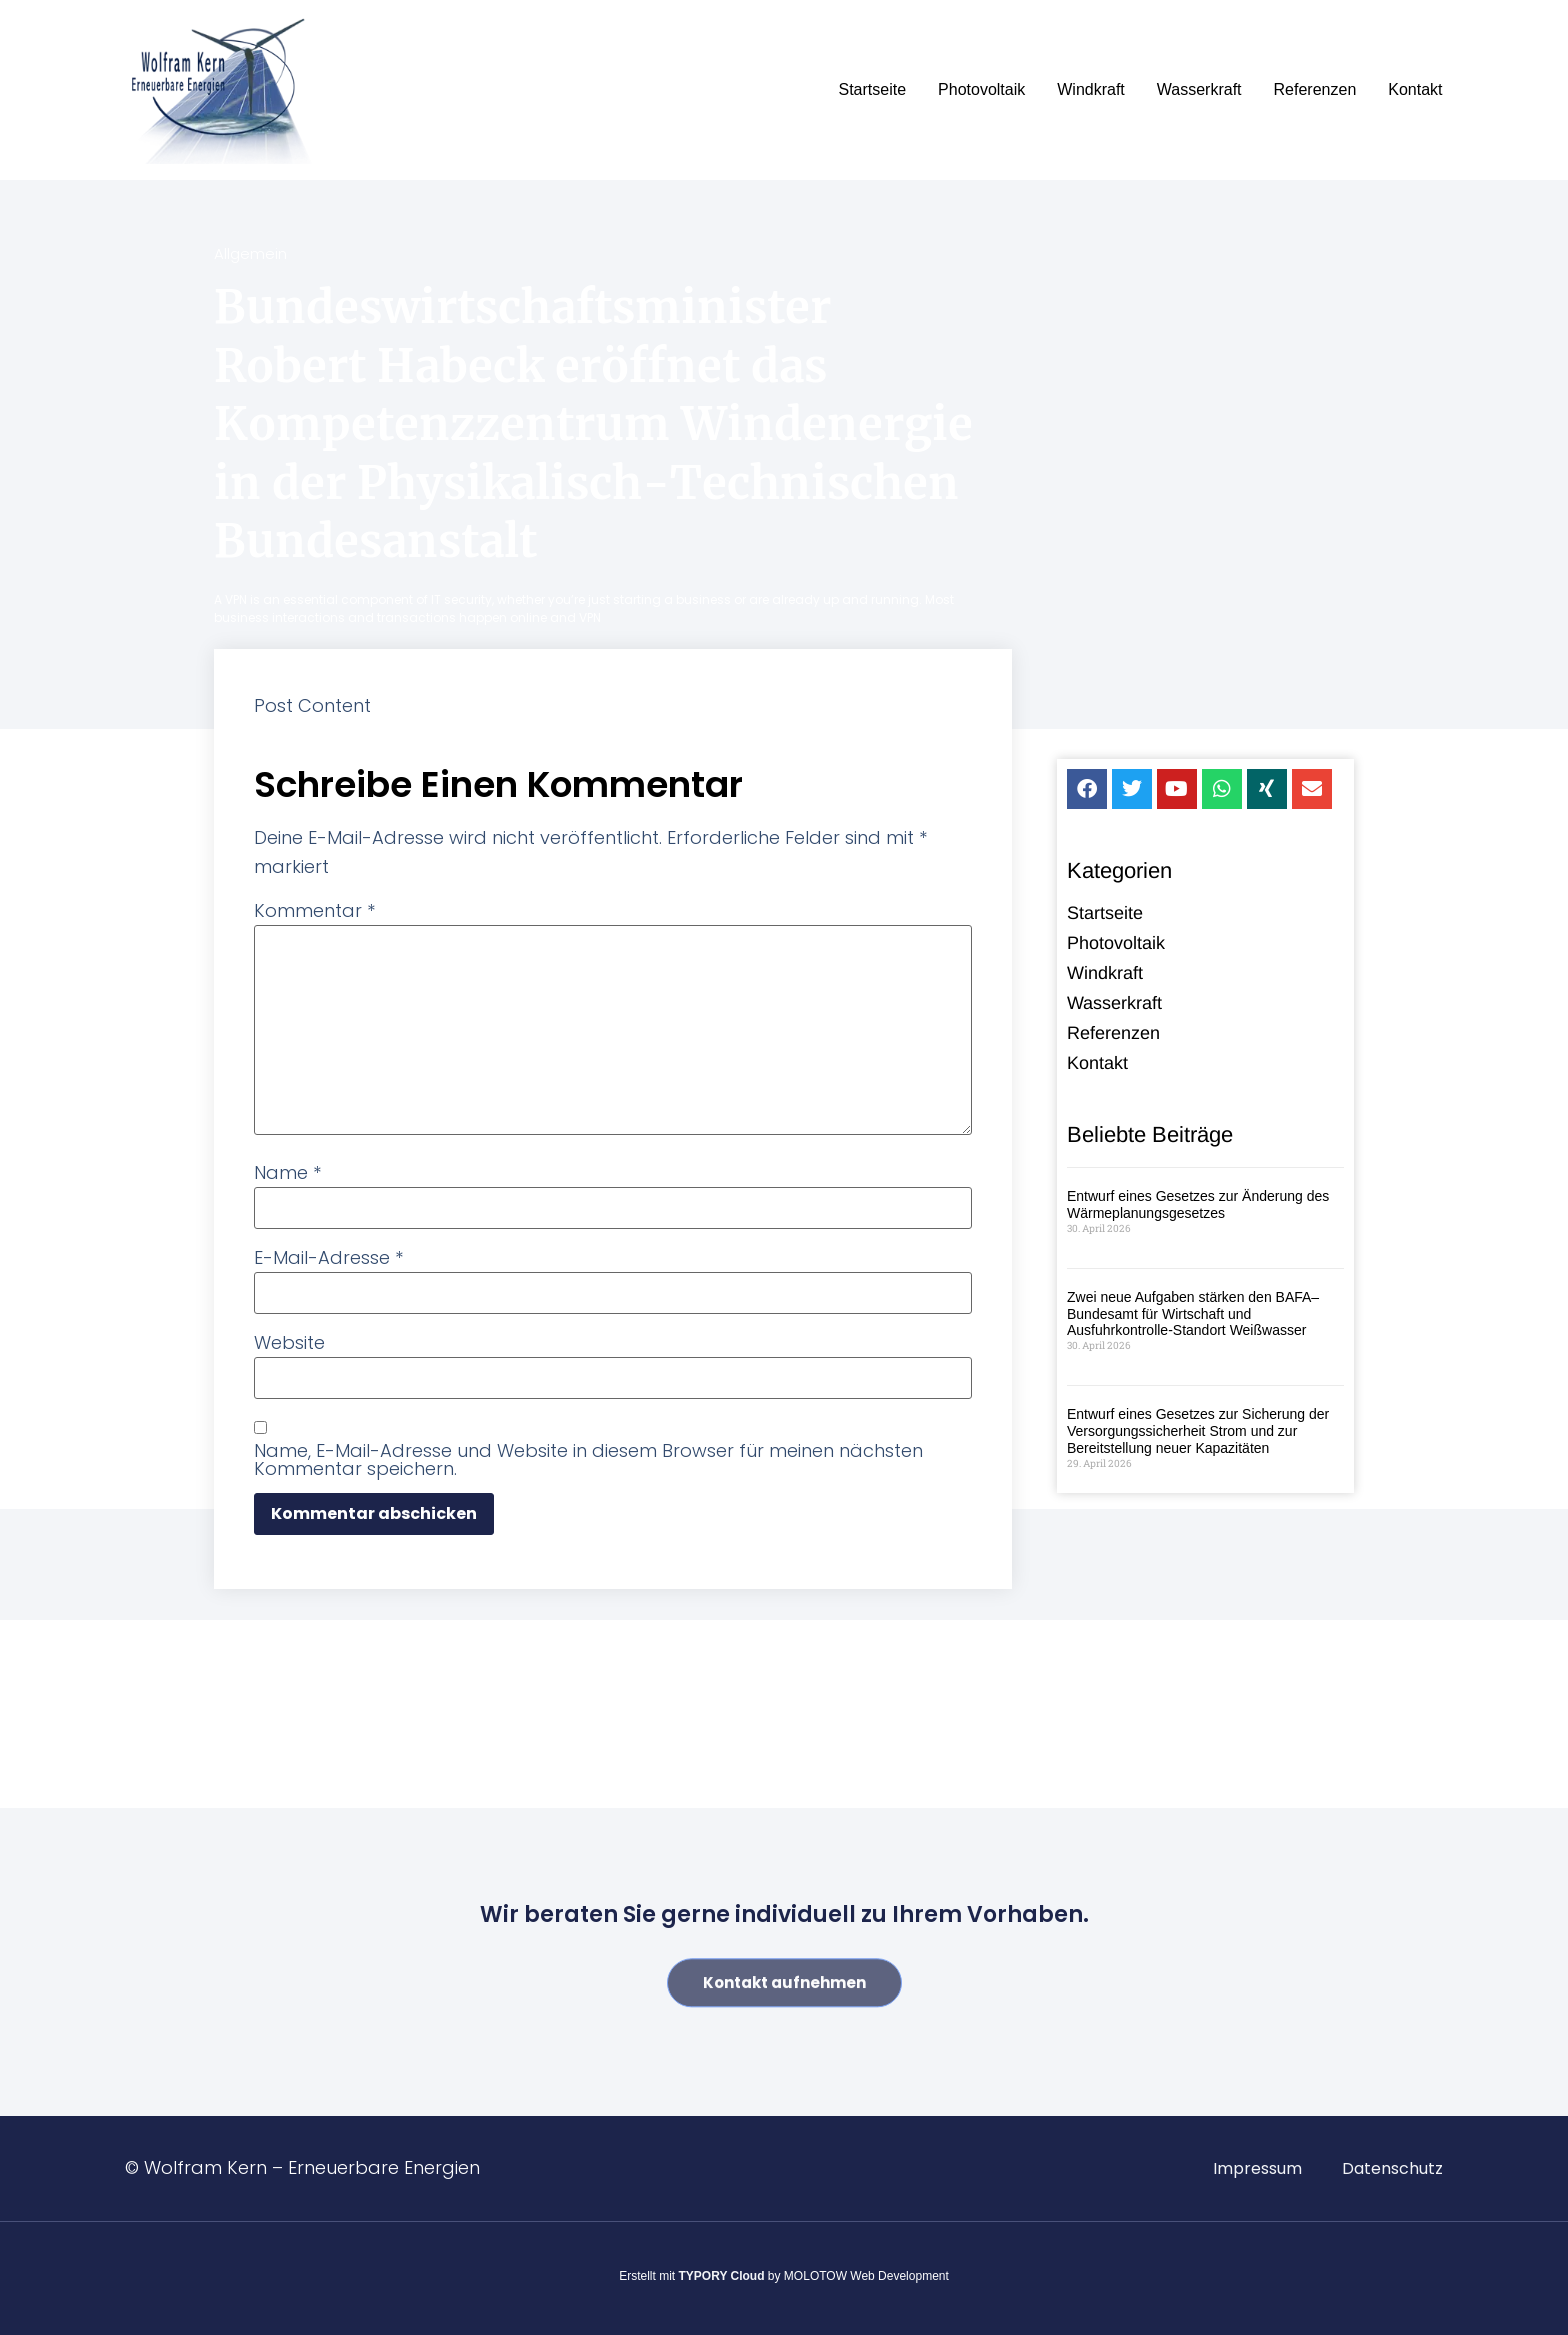 The height and width of the screenshot is (2335, 1568). What do you see at coordinates (1315, 89) in the screenshot?
I see `Referenzen` at bounding box center [1315, 89].